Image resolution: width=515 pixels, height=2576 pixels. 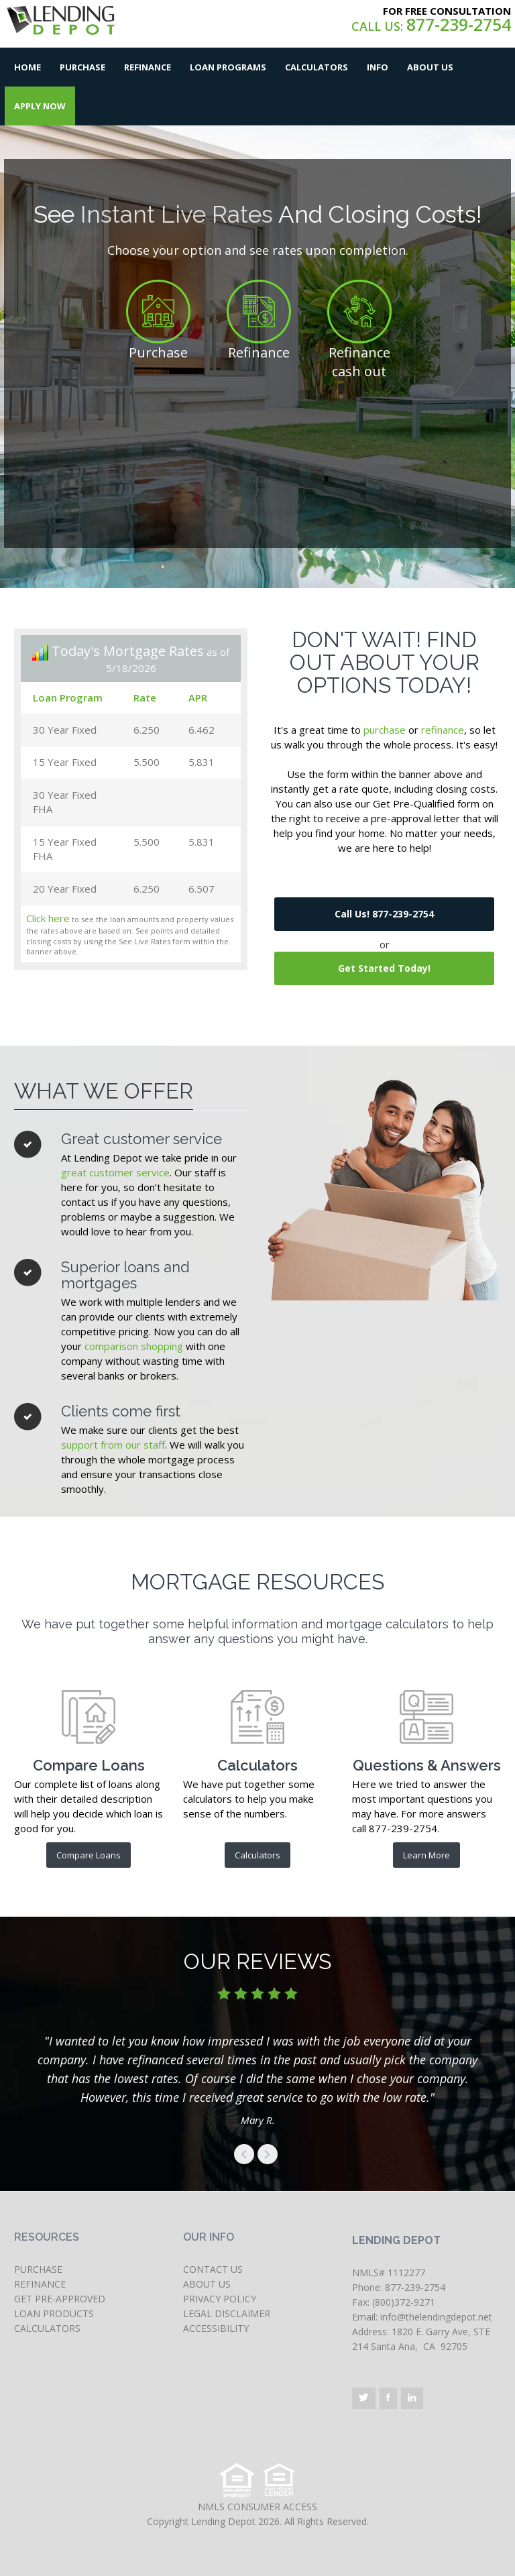 I want to click on GET PRE-APPROVED, so click(x=59, y=2298).